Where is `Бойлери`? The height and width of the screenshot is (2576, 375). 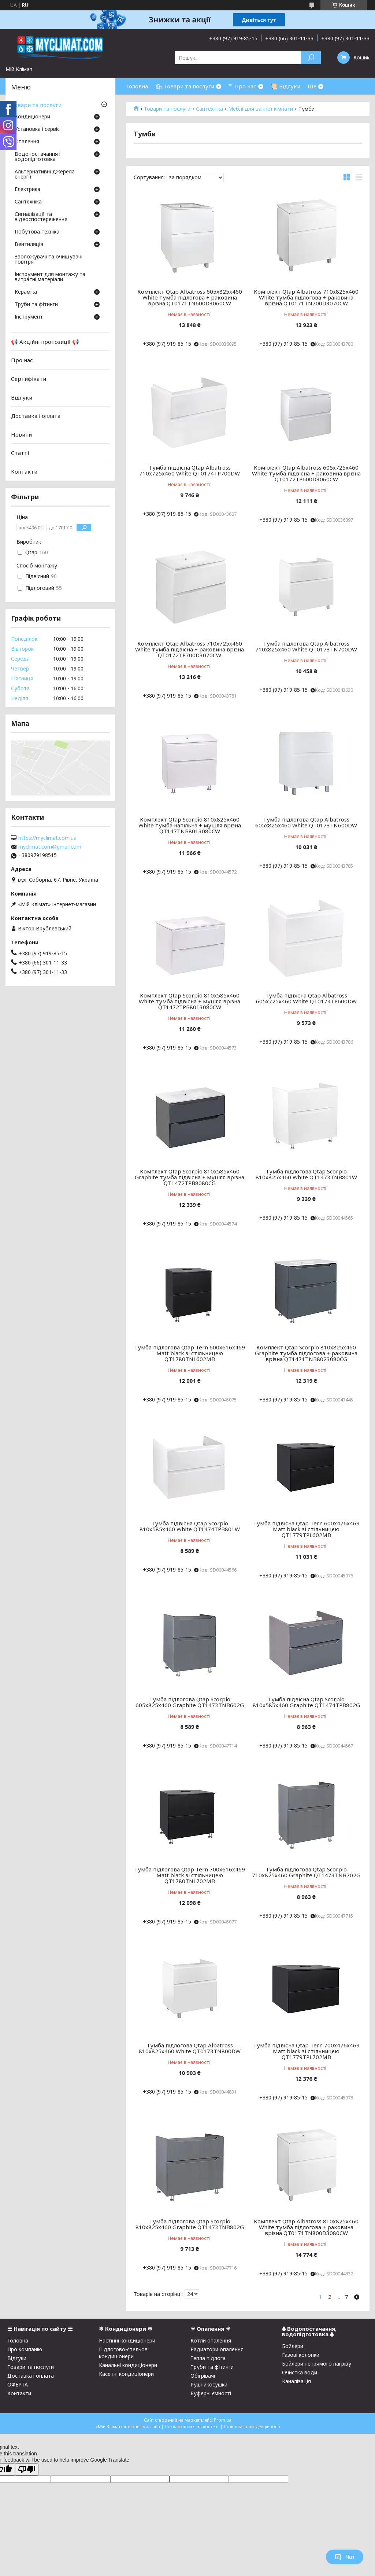 Бойлери is located at coordinates (292, 2345).